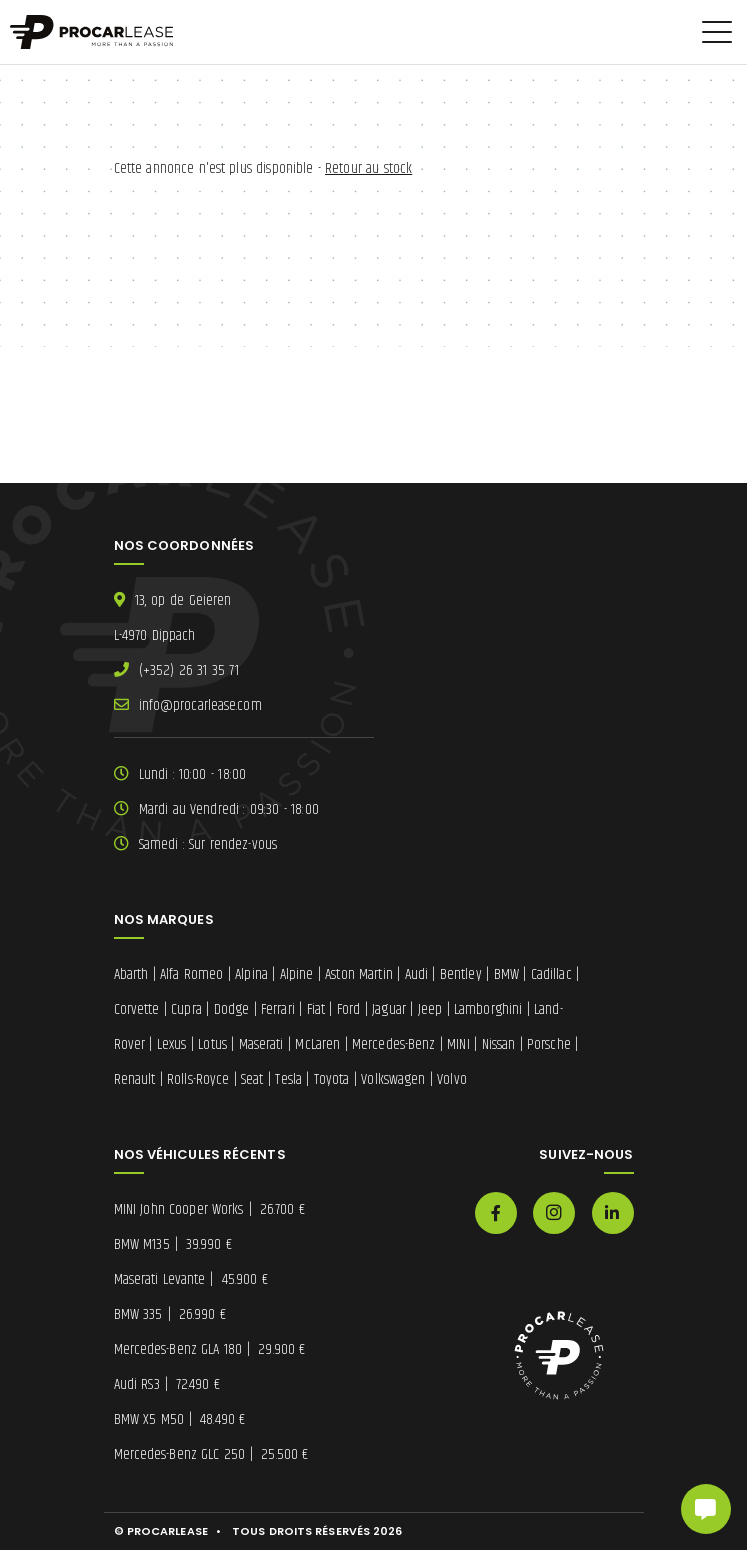  I want to click on Jaguar, so click(389, 1009).